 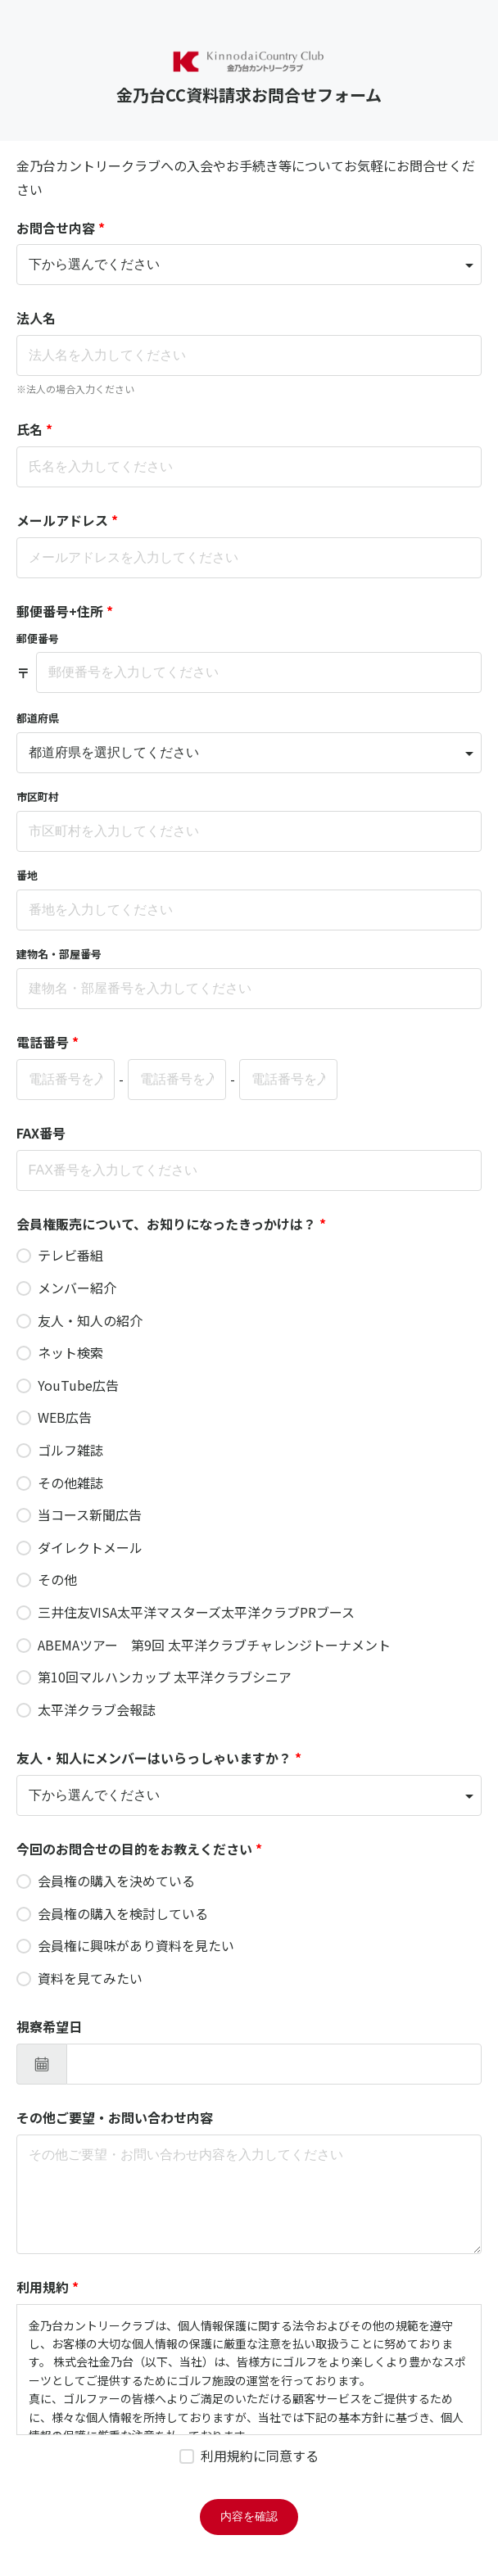 What do you see at coordinates (139, 1849) in the screenshot?
I see `今回のお問合せの目的をお教えください` at bounding box center [139, 1849].